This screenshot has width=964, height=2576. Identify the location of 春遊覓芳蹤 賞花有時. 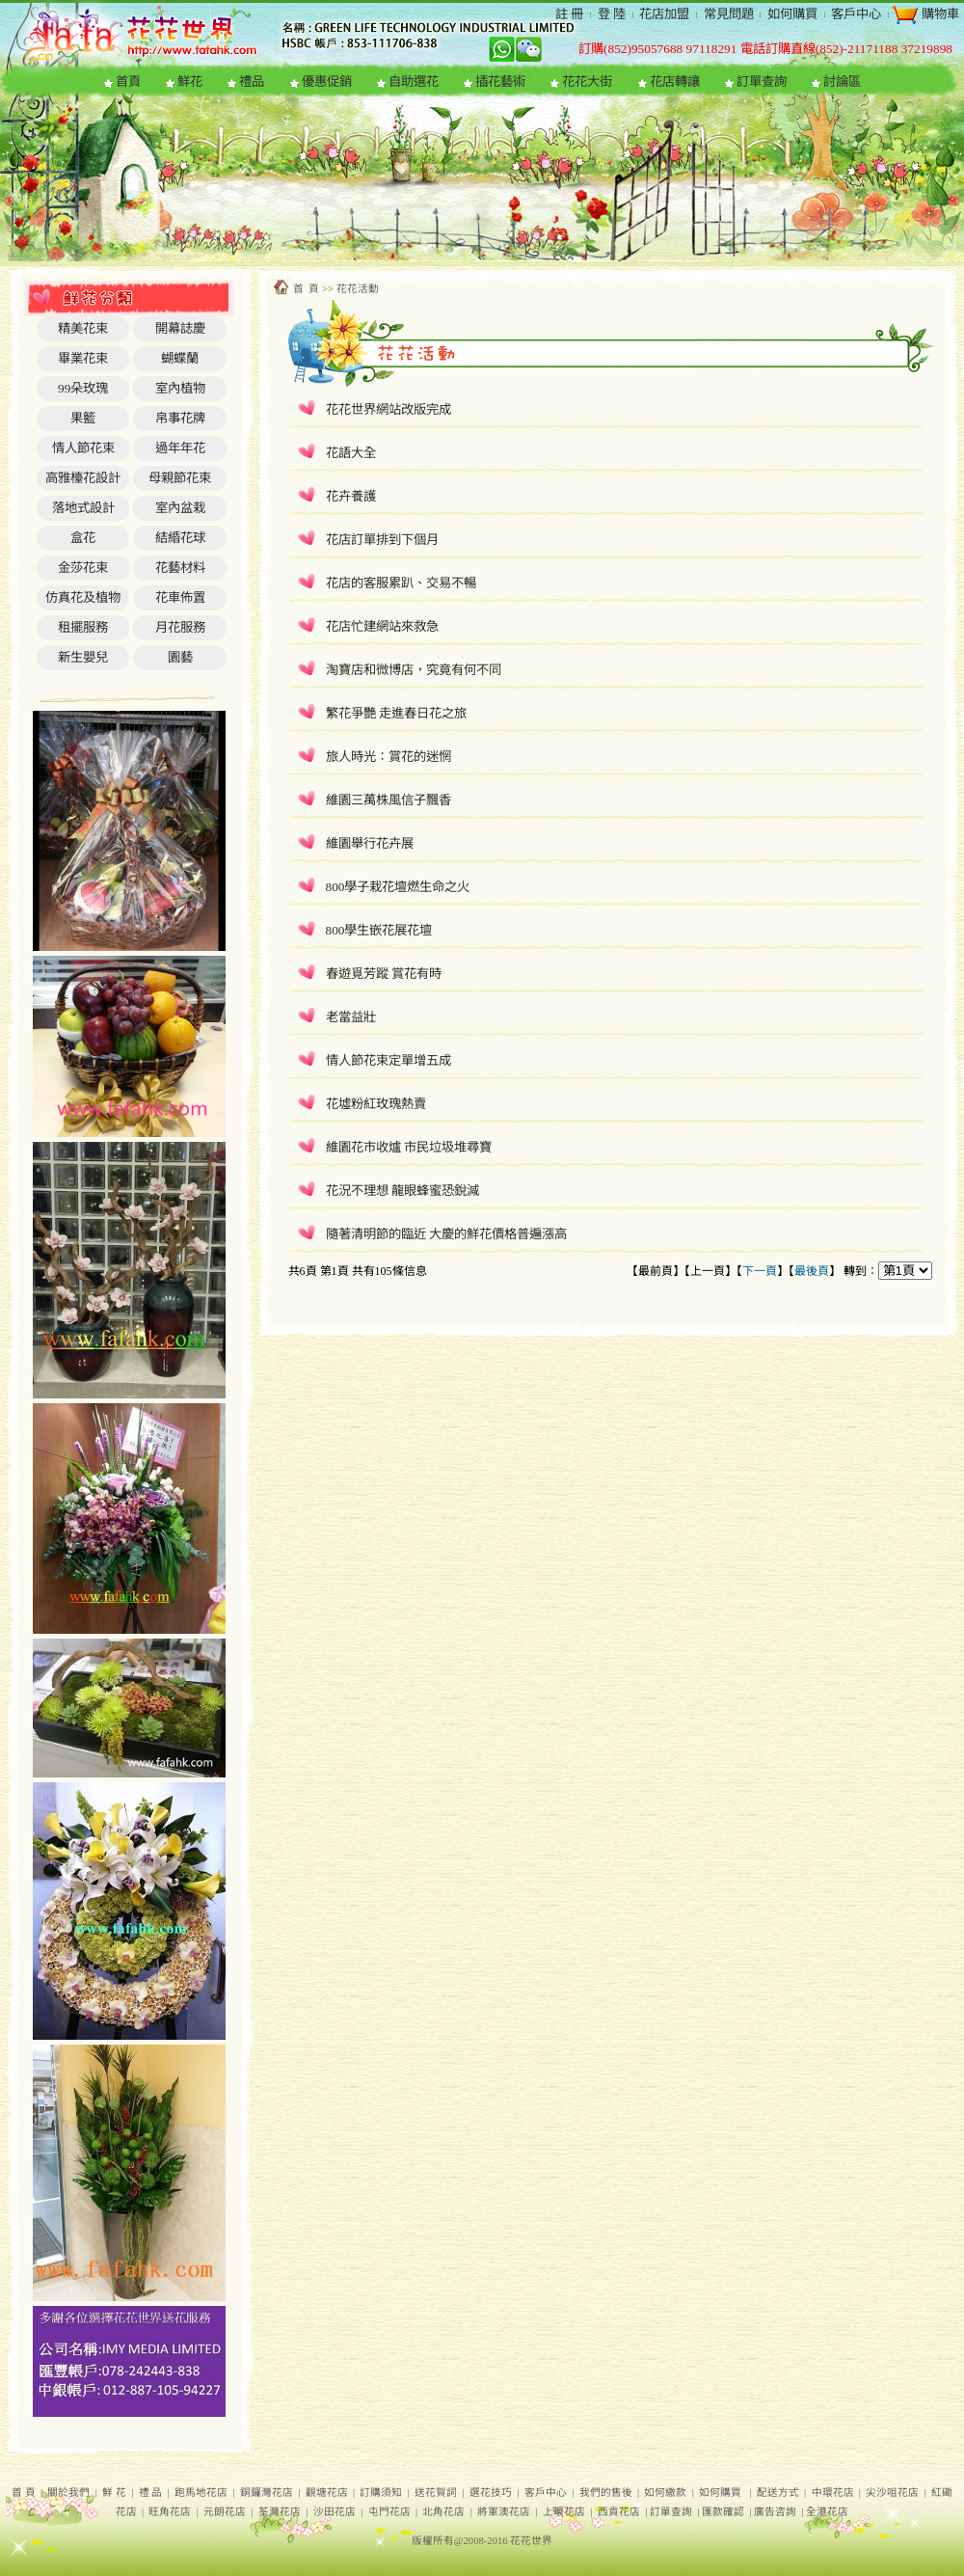
(384, 973).